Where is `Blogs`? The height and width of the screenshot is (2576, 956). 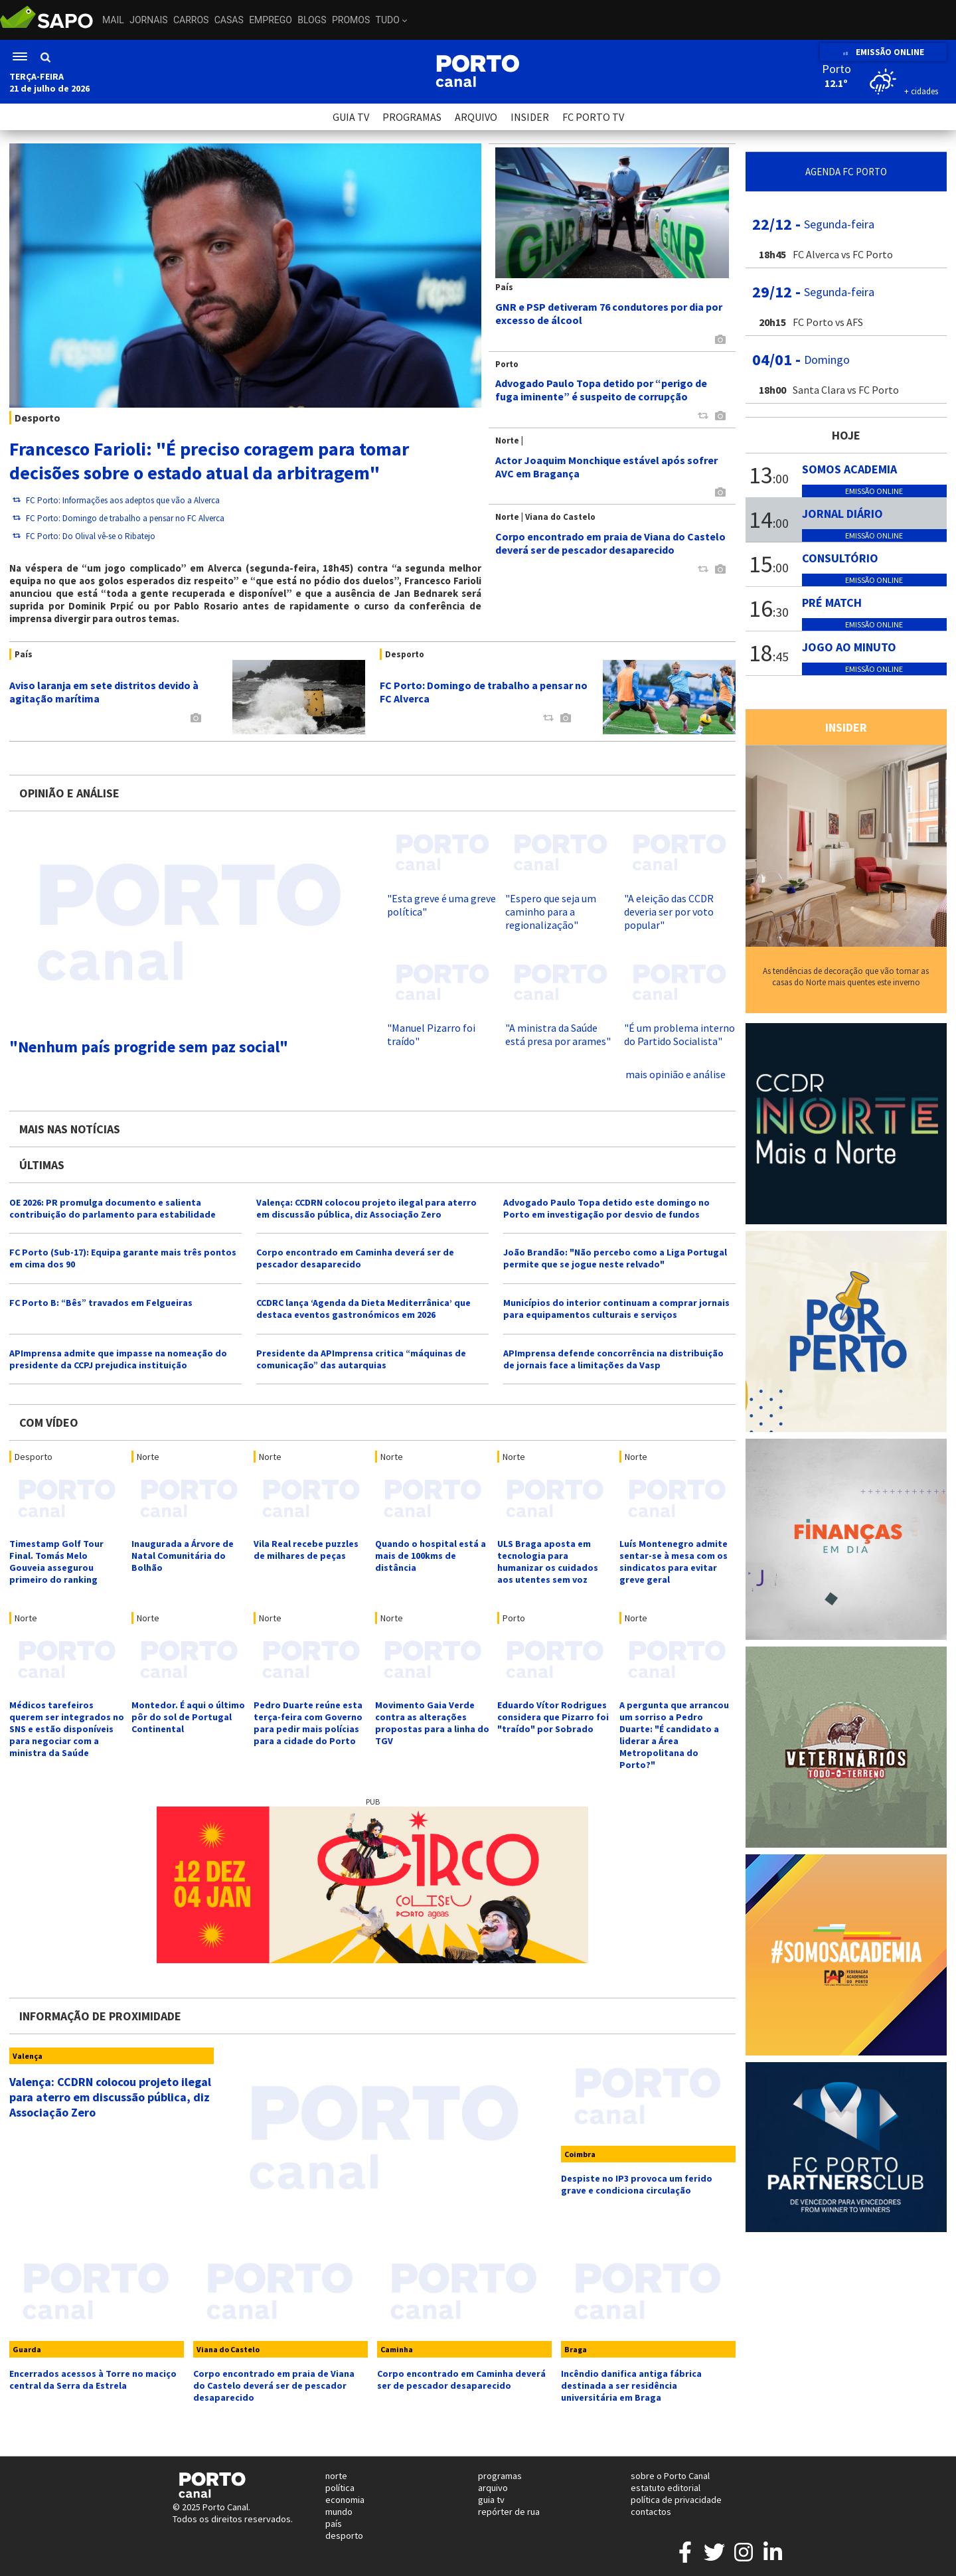 Blogs is located at coordinates (311, 20).